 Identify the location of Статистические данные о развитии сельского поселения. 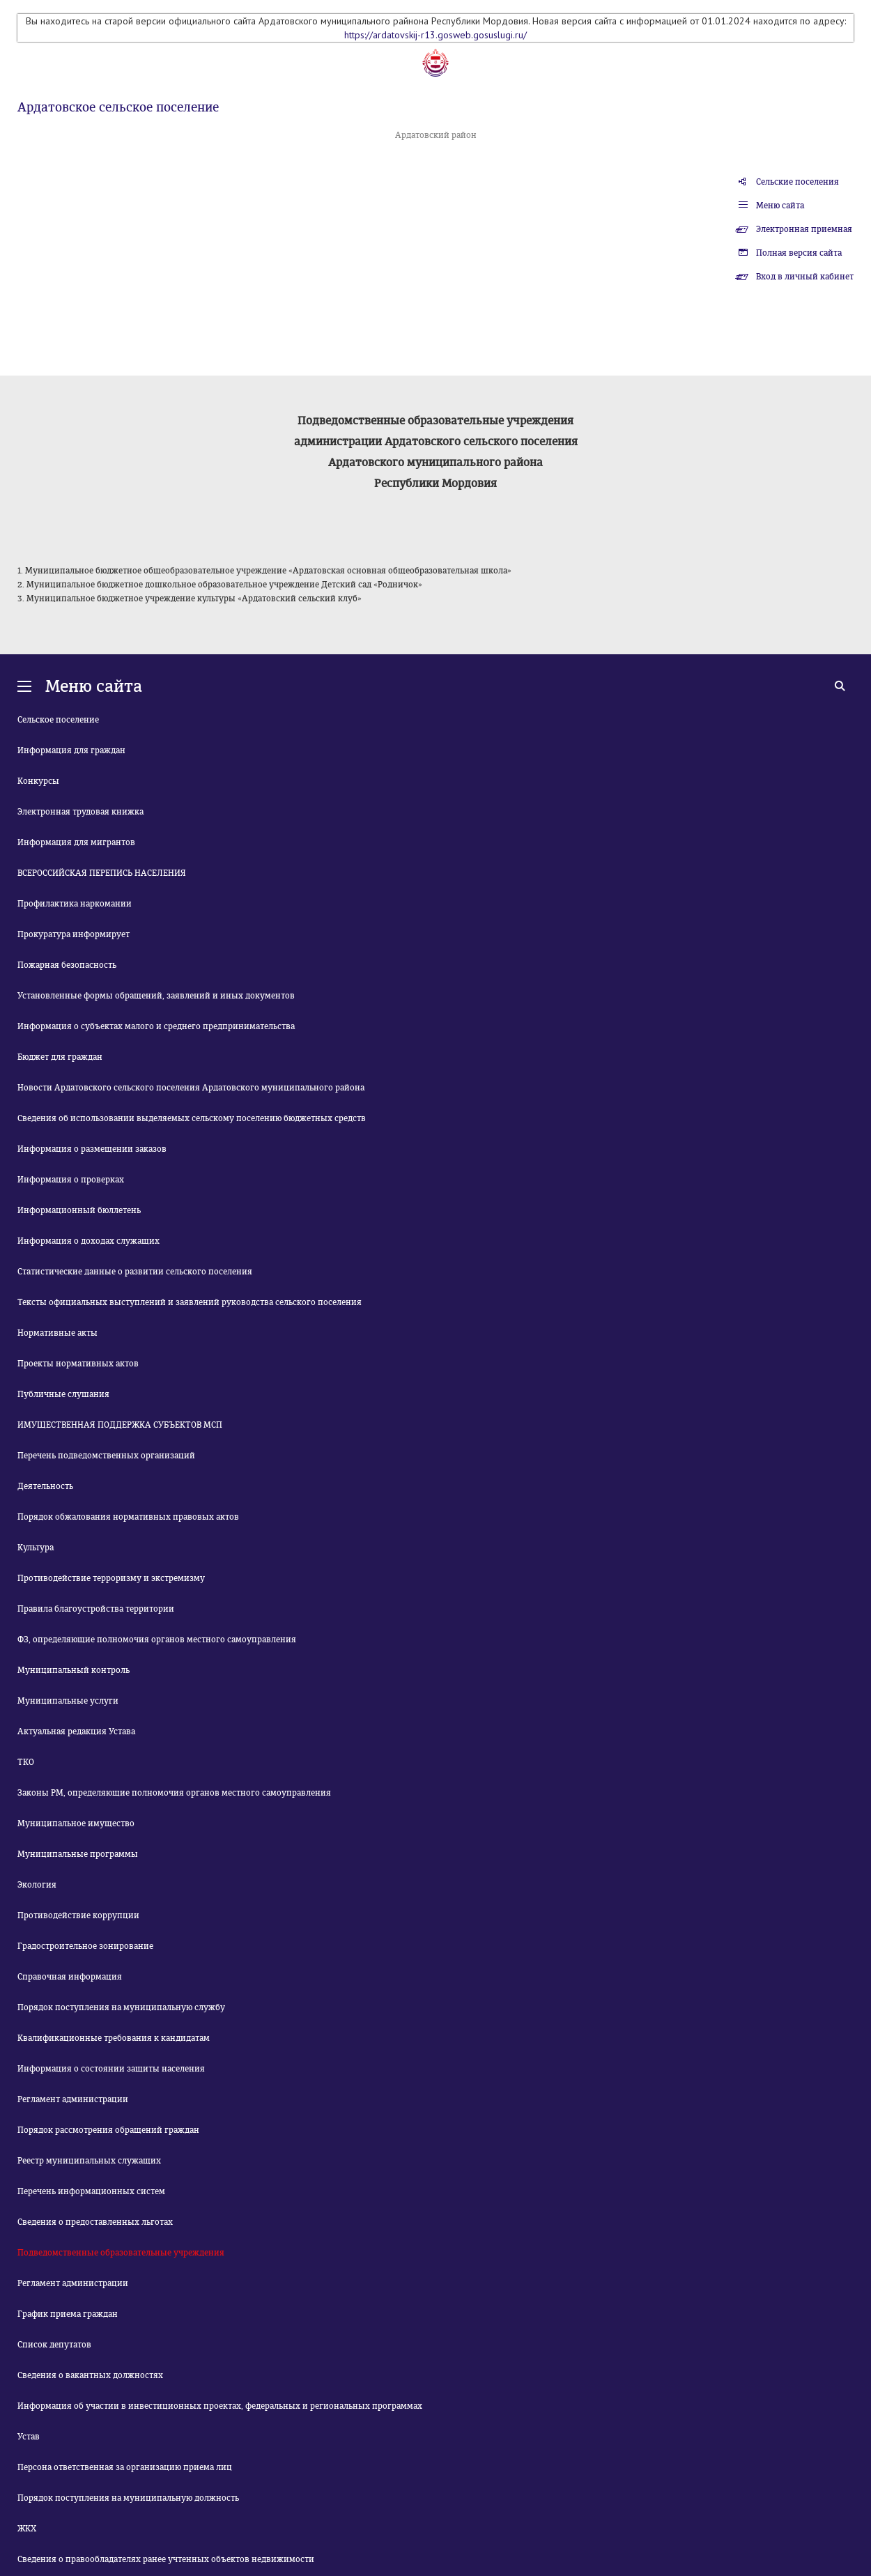
(134, 1272).